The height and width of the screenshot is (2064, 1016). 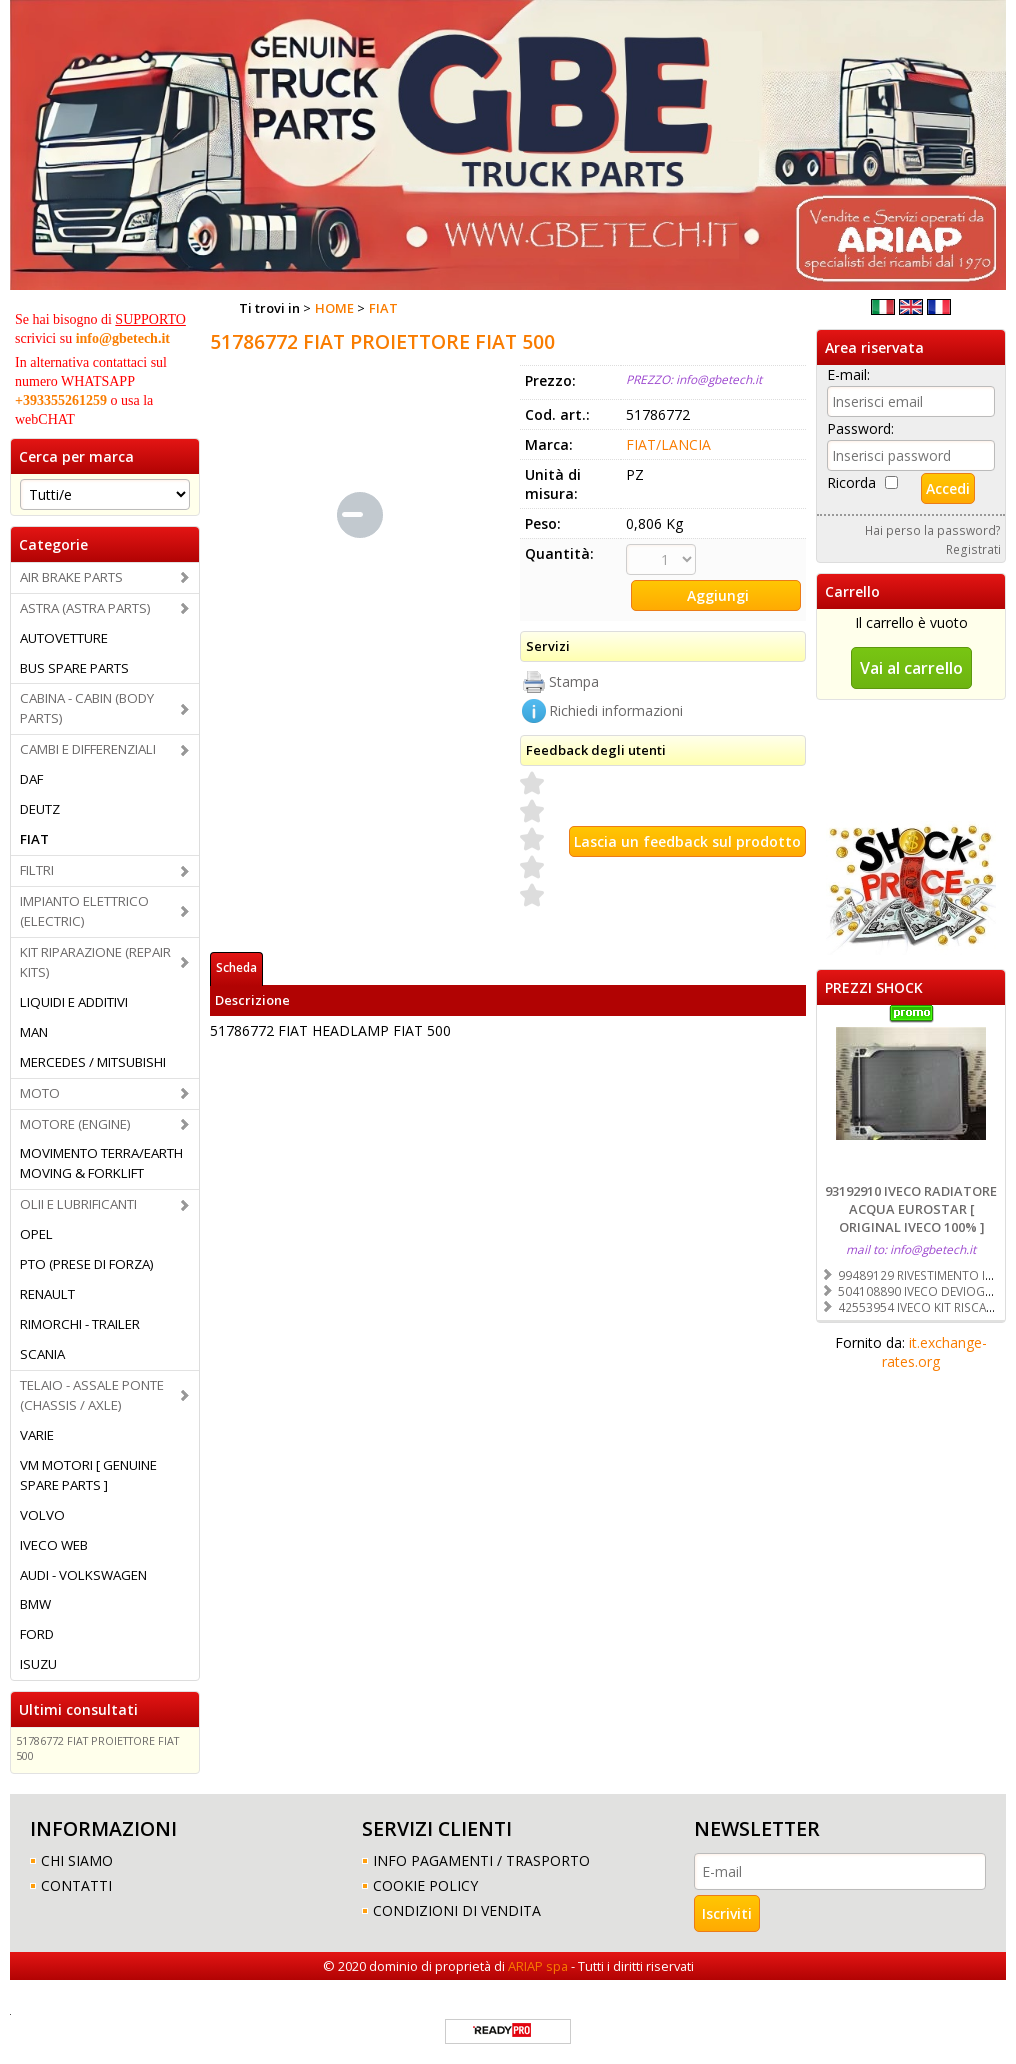 I want to click on +393355261259, so click(x=61, y=400).